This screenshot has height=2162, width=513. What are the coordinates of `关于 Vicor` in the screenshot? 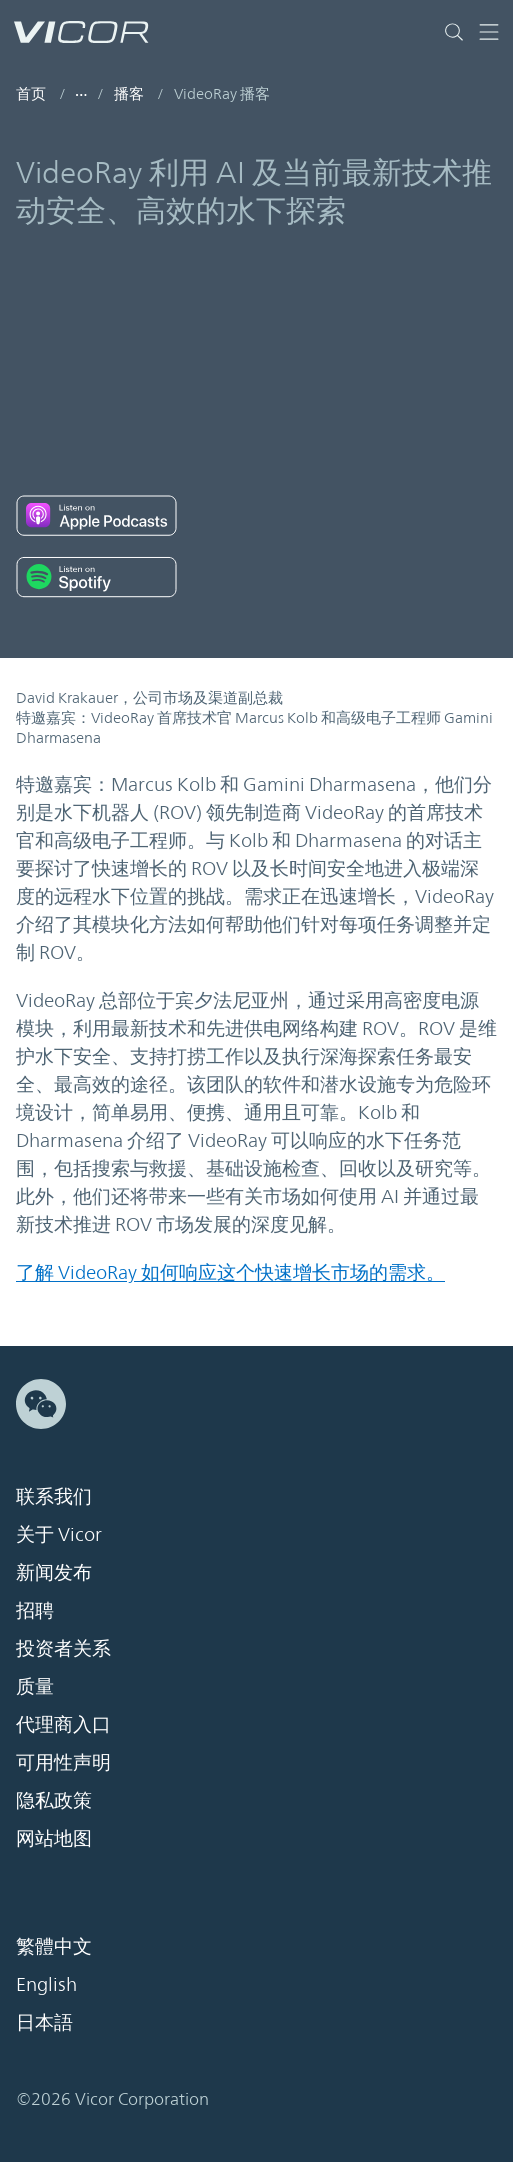 It's located at (59, 1534).